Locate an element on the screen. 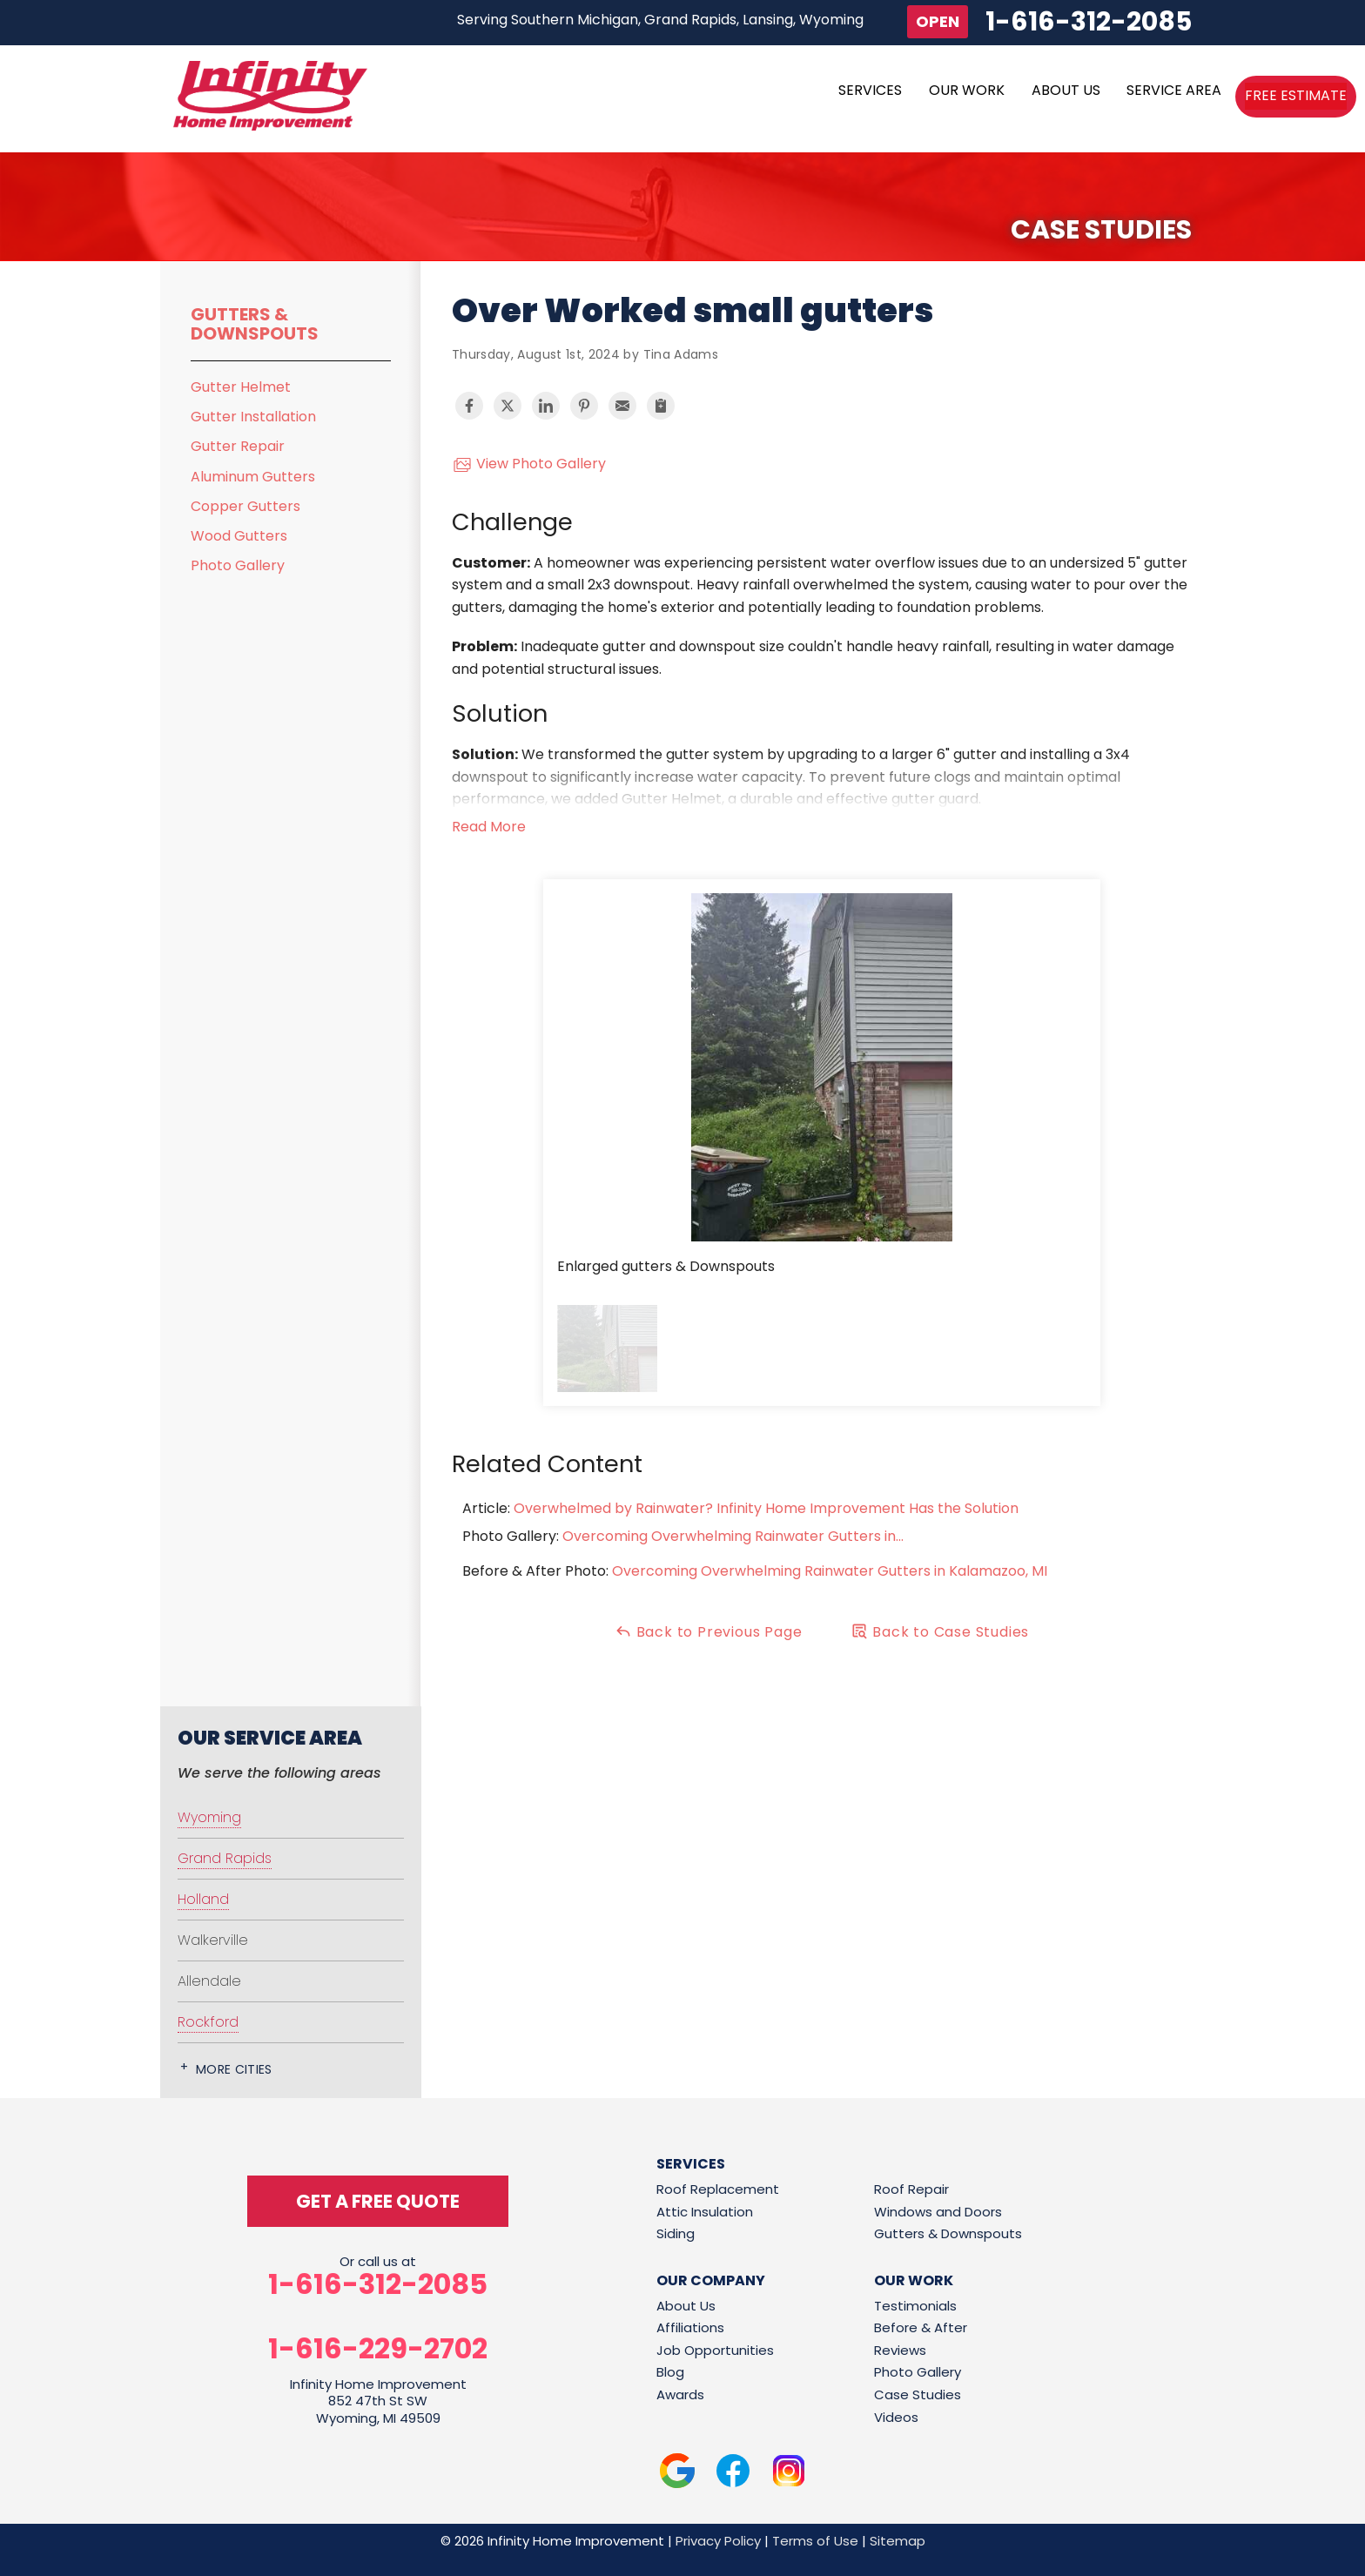 The width and height of the screenshot is (1365, 2576). Back to Case Studies is located at coordinates (940, 1632).